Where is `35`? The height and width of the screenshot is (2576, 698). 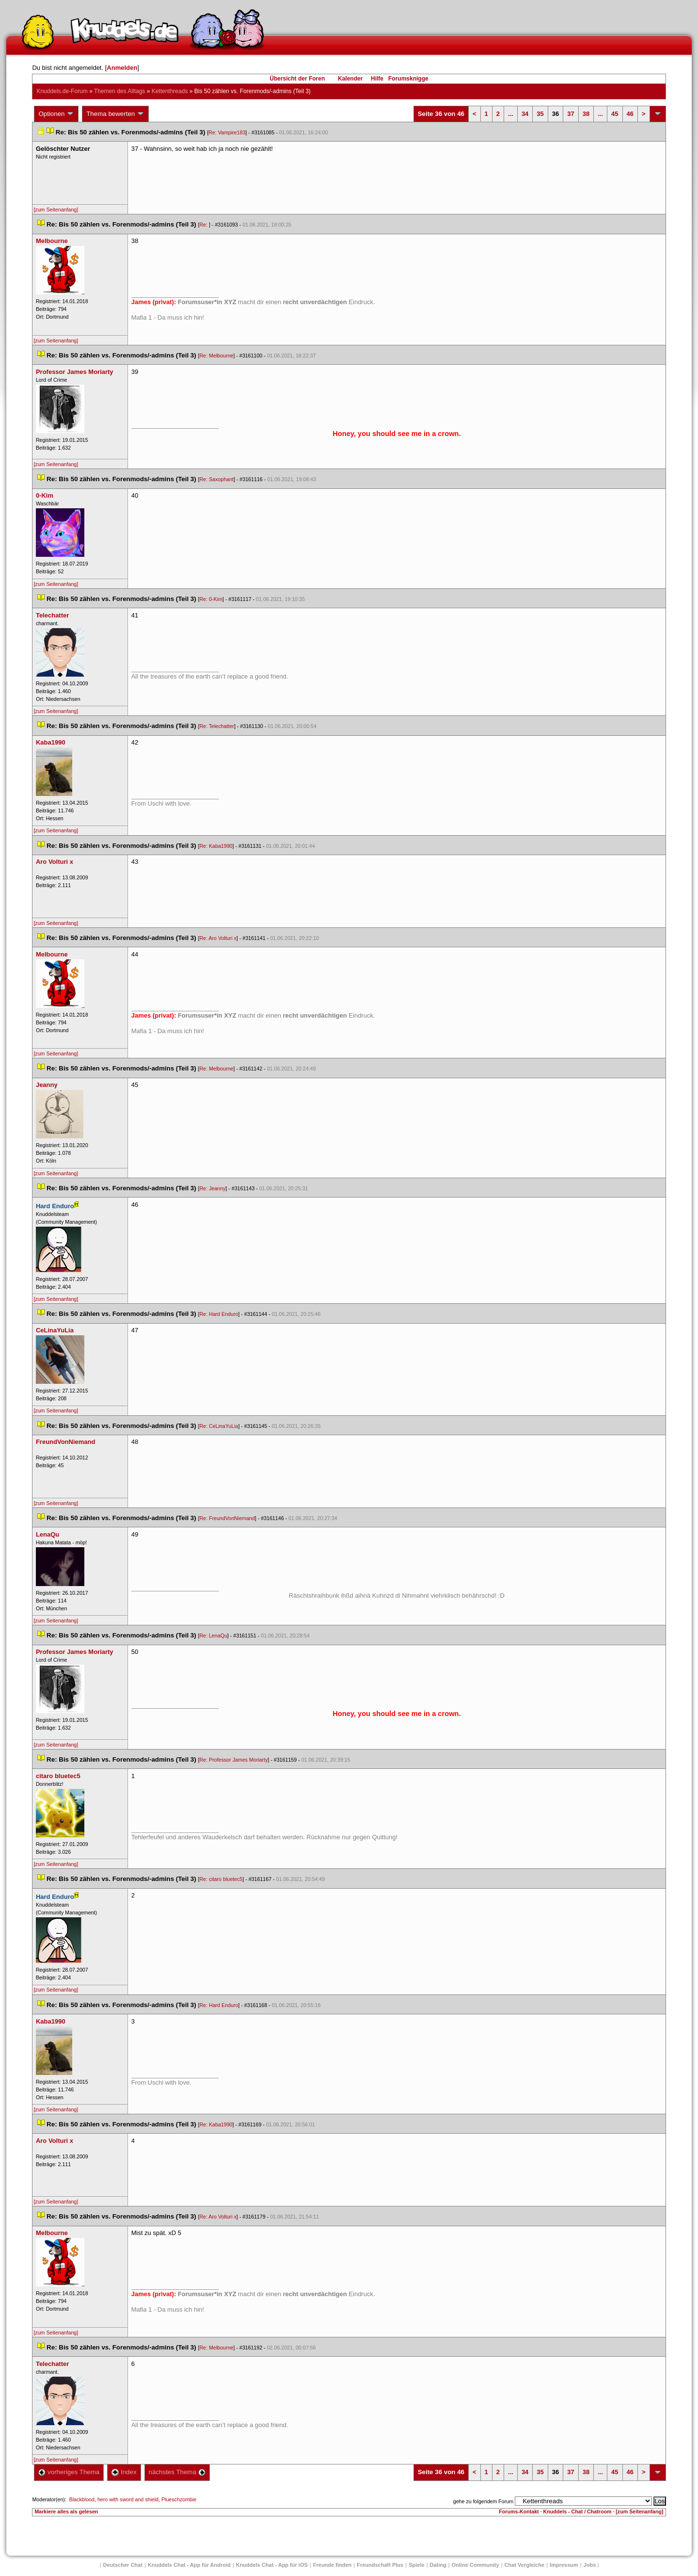
35 is located at coordinates (540, 113).